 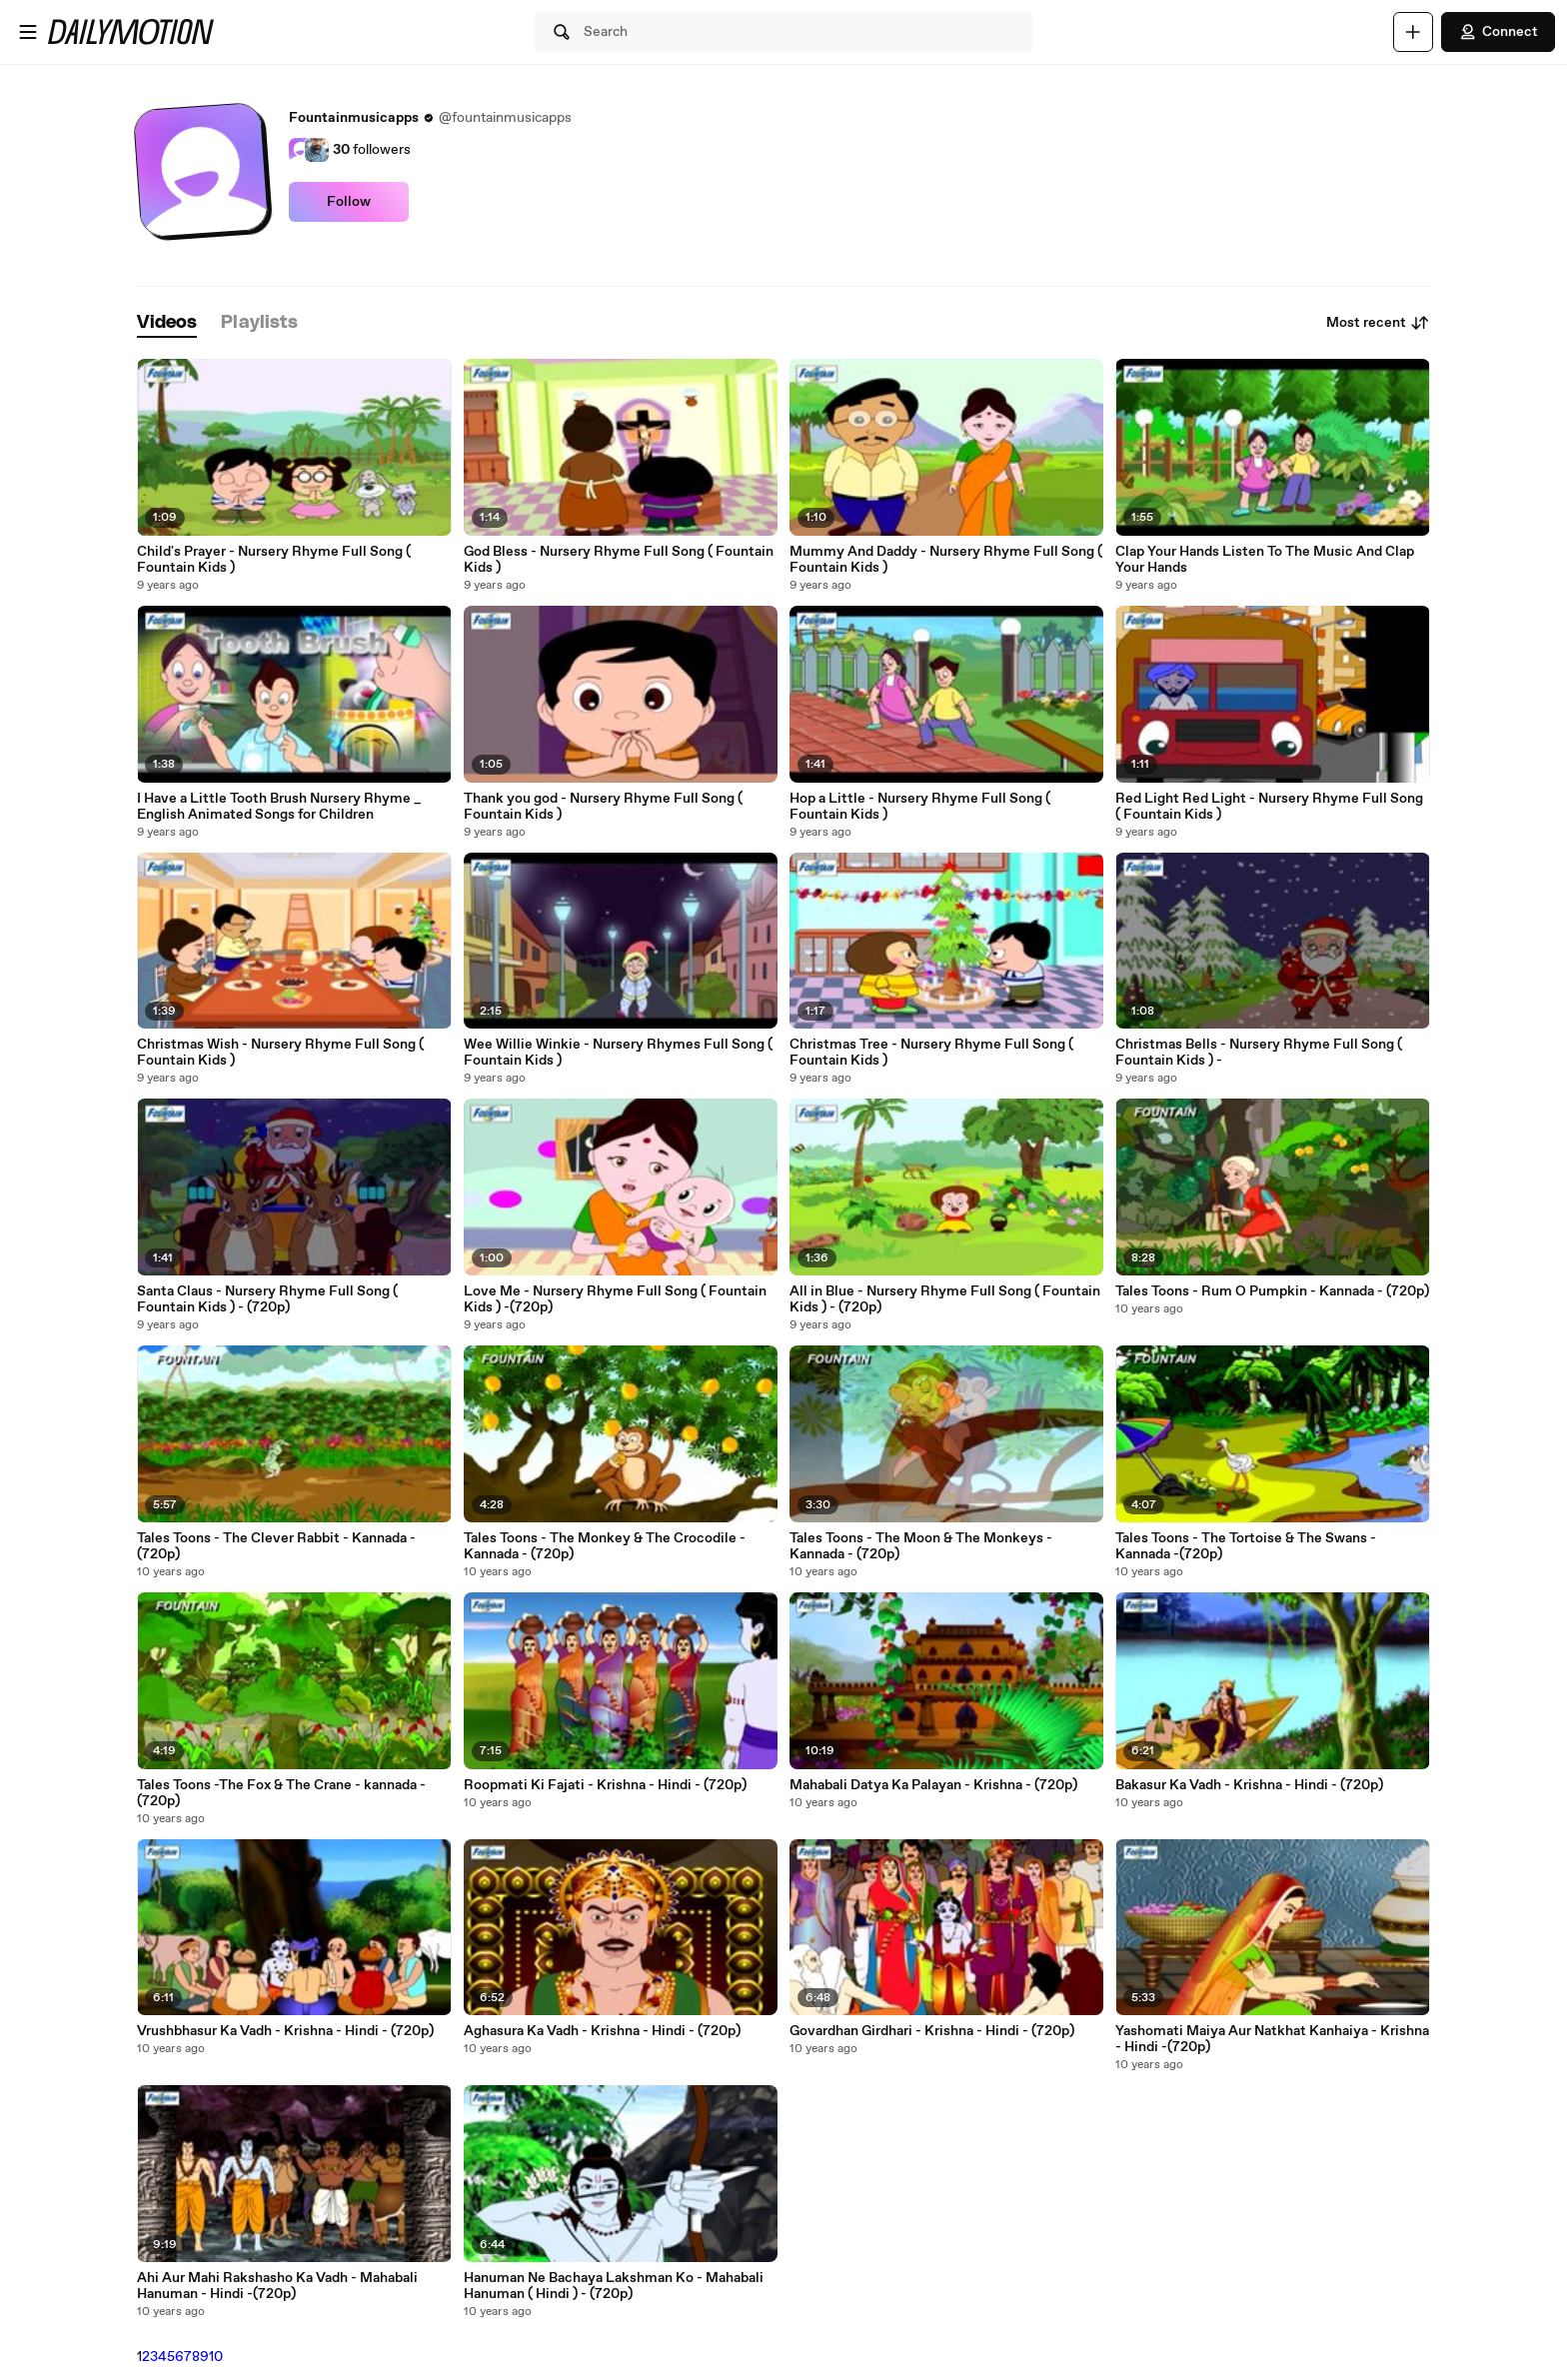 I want to click on Follow, so click(x=349, y=202).